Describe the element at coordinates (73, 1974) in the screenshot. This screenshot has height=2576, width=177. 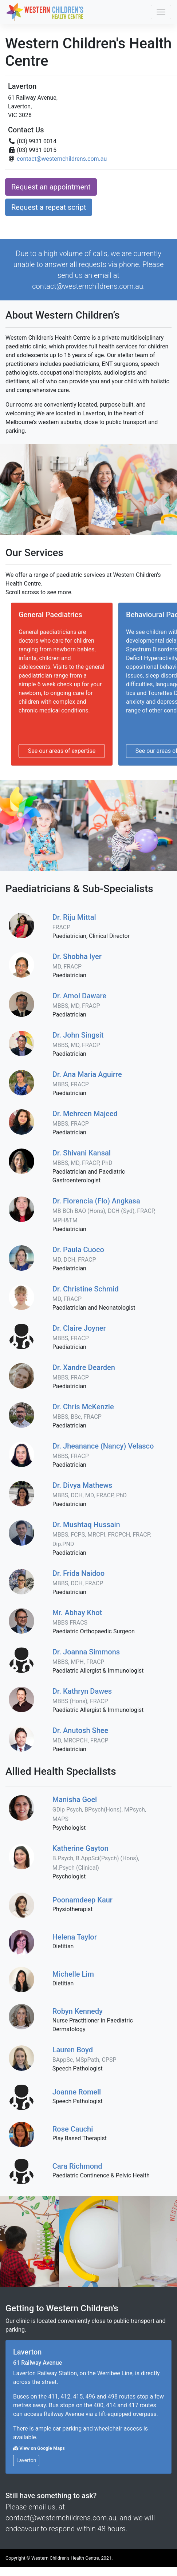
I see `Michelle Lim` at that location.